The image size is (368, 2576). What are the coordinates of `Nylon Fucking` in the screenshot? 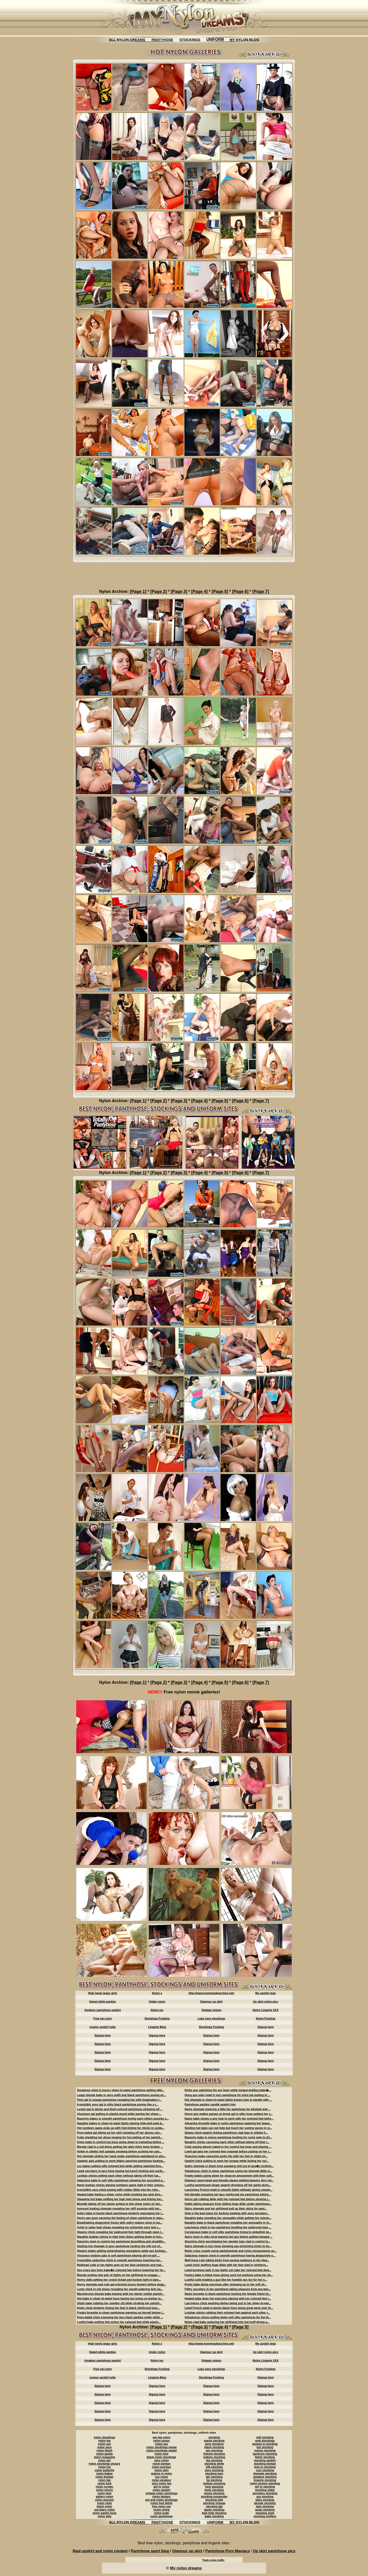 It's located at (265, 2018).